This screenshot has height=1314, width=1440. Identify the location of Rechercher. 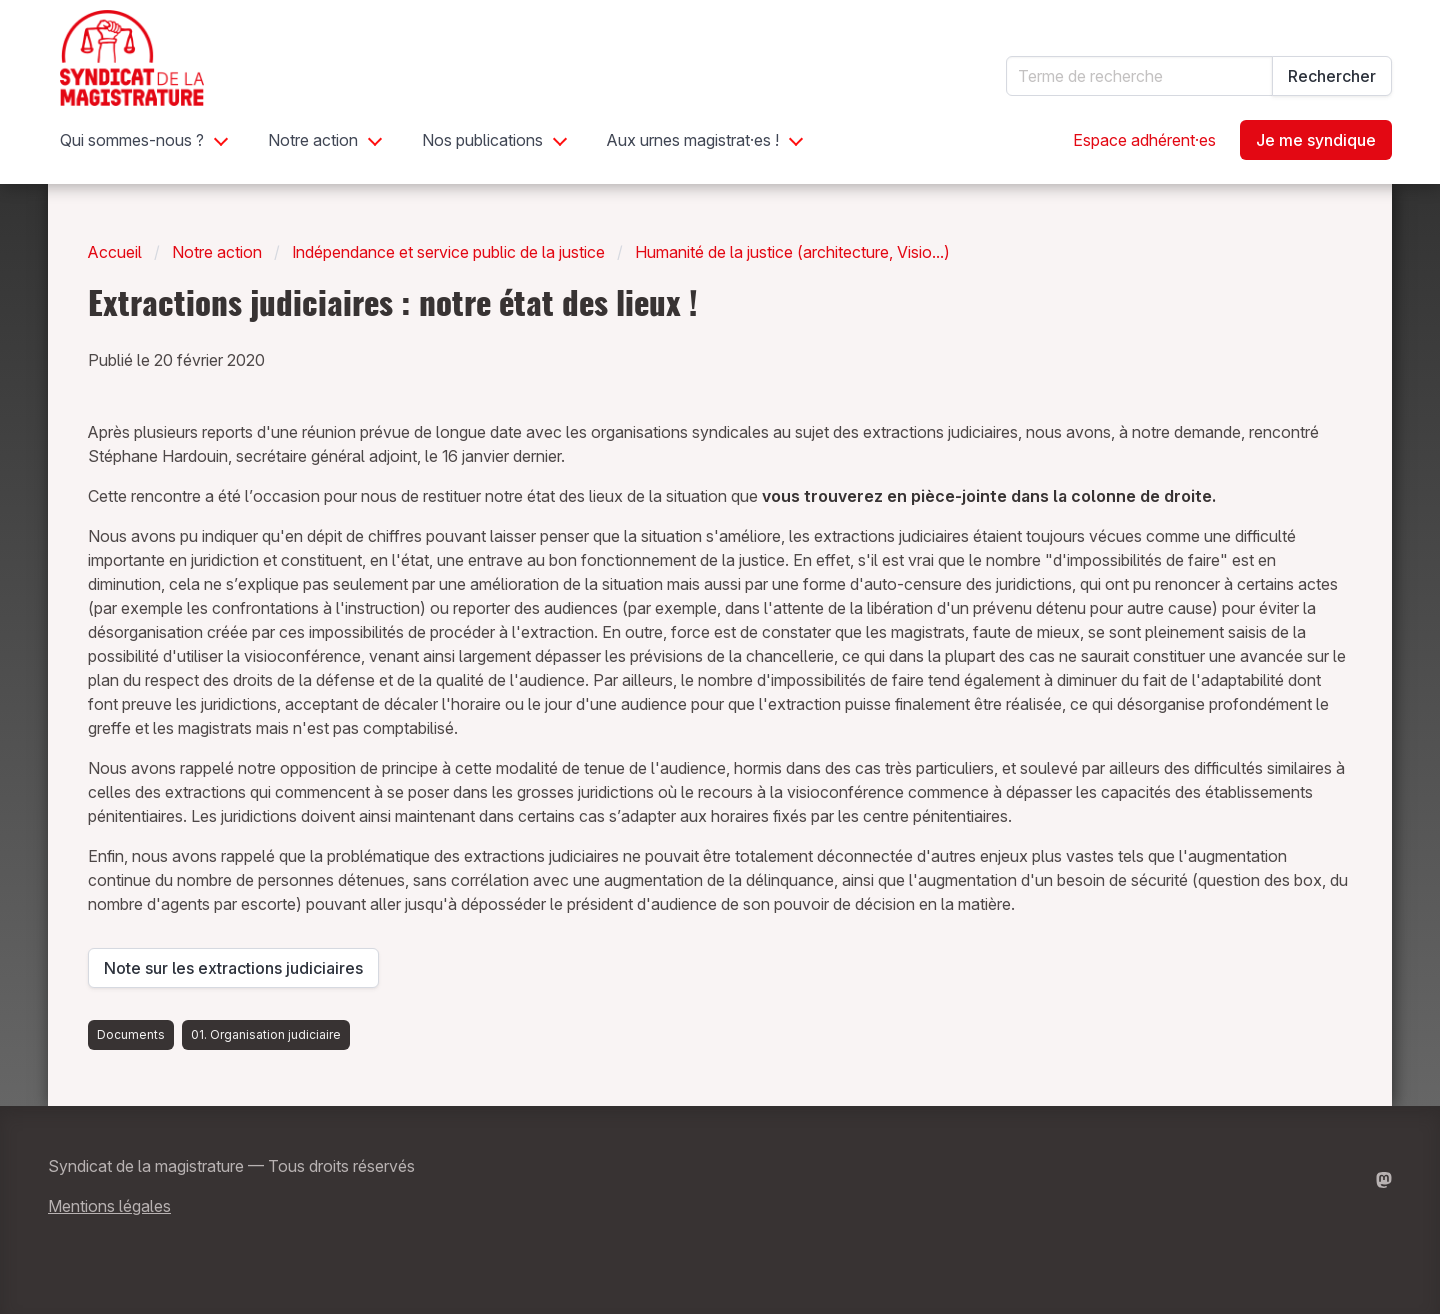
(1332, 76).